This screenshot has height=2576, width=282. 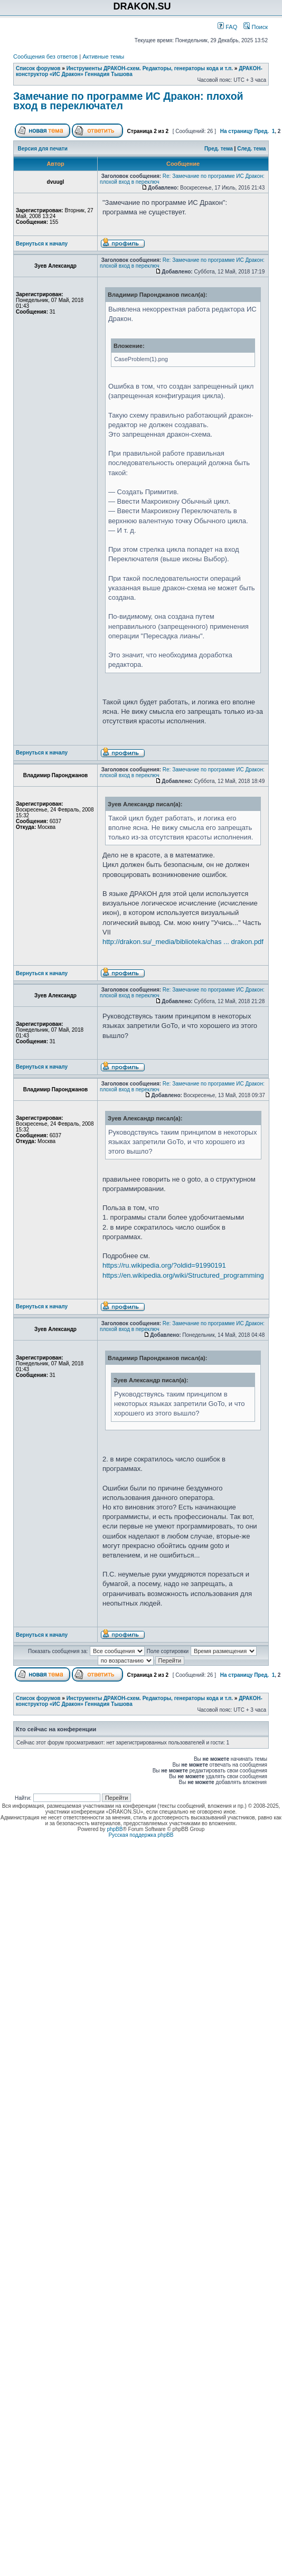 I want to click on Список форумов, so click(x=38, y=68).